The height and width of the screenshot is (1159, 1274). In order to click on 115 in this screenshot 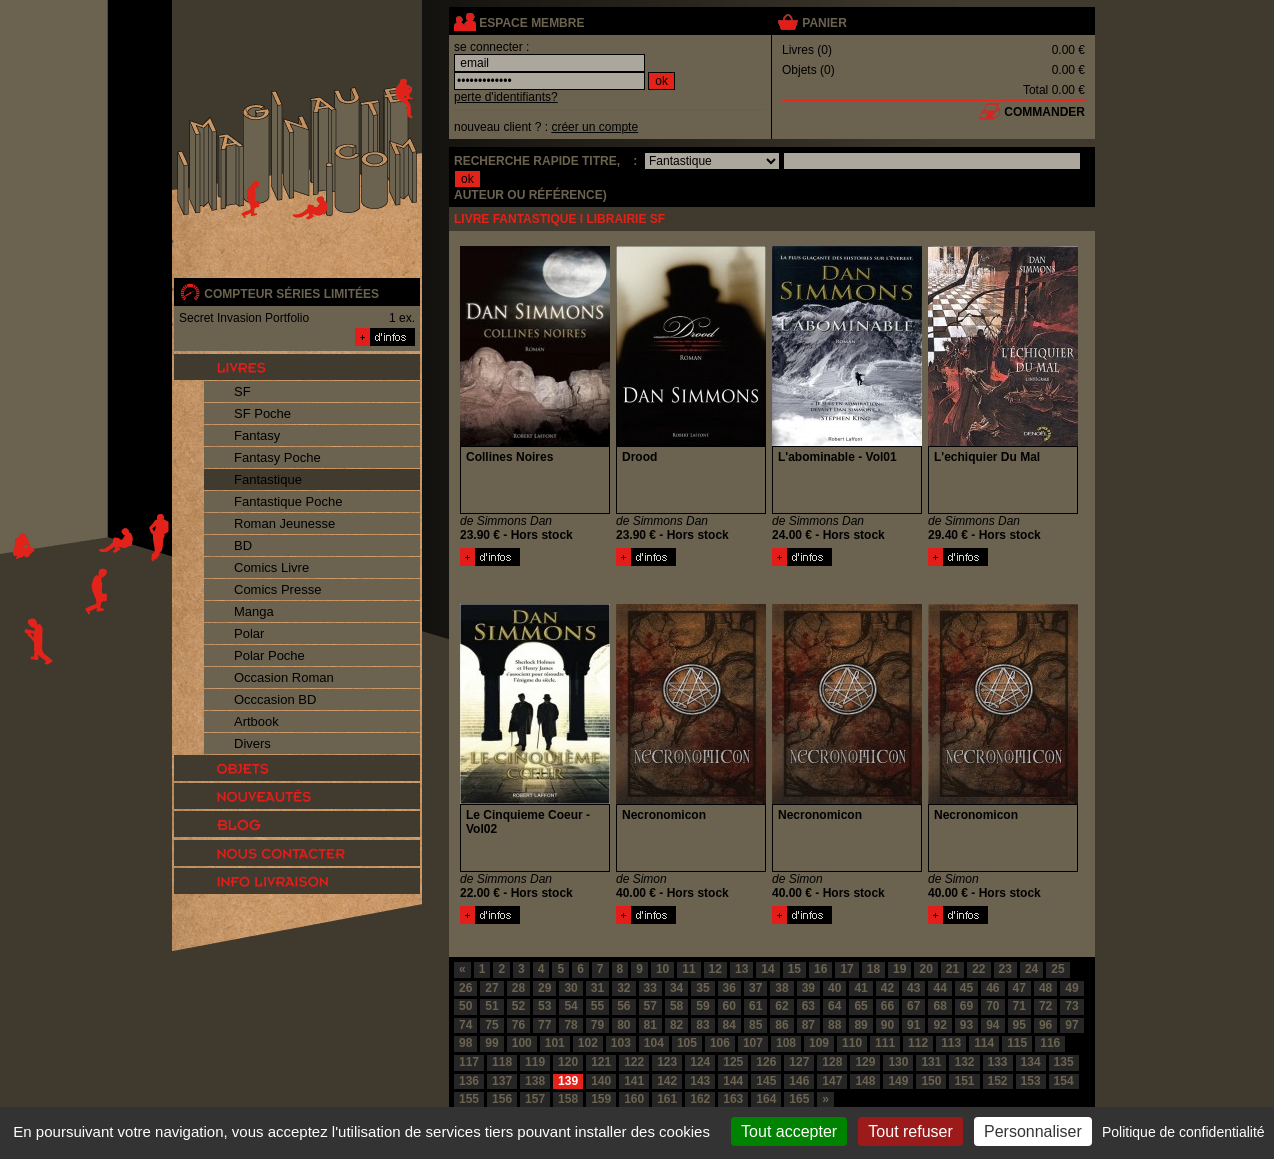, I will do `click(1017, 1043)`.